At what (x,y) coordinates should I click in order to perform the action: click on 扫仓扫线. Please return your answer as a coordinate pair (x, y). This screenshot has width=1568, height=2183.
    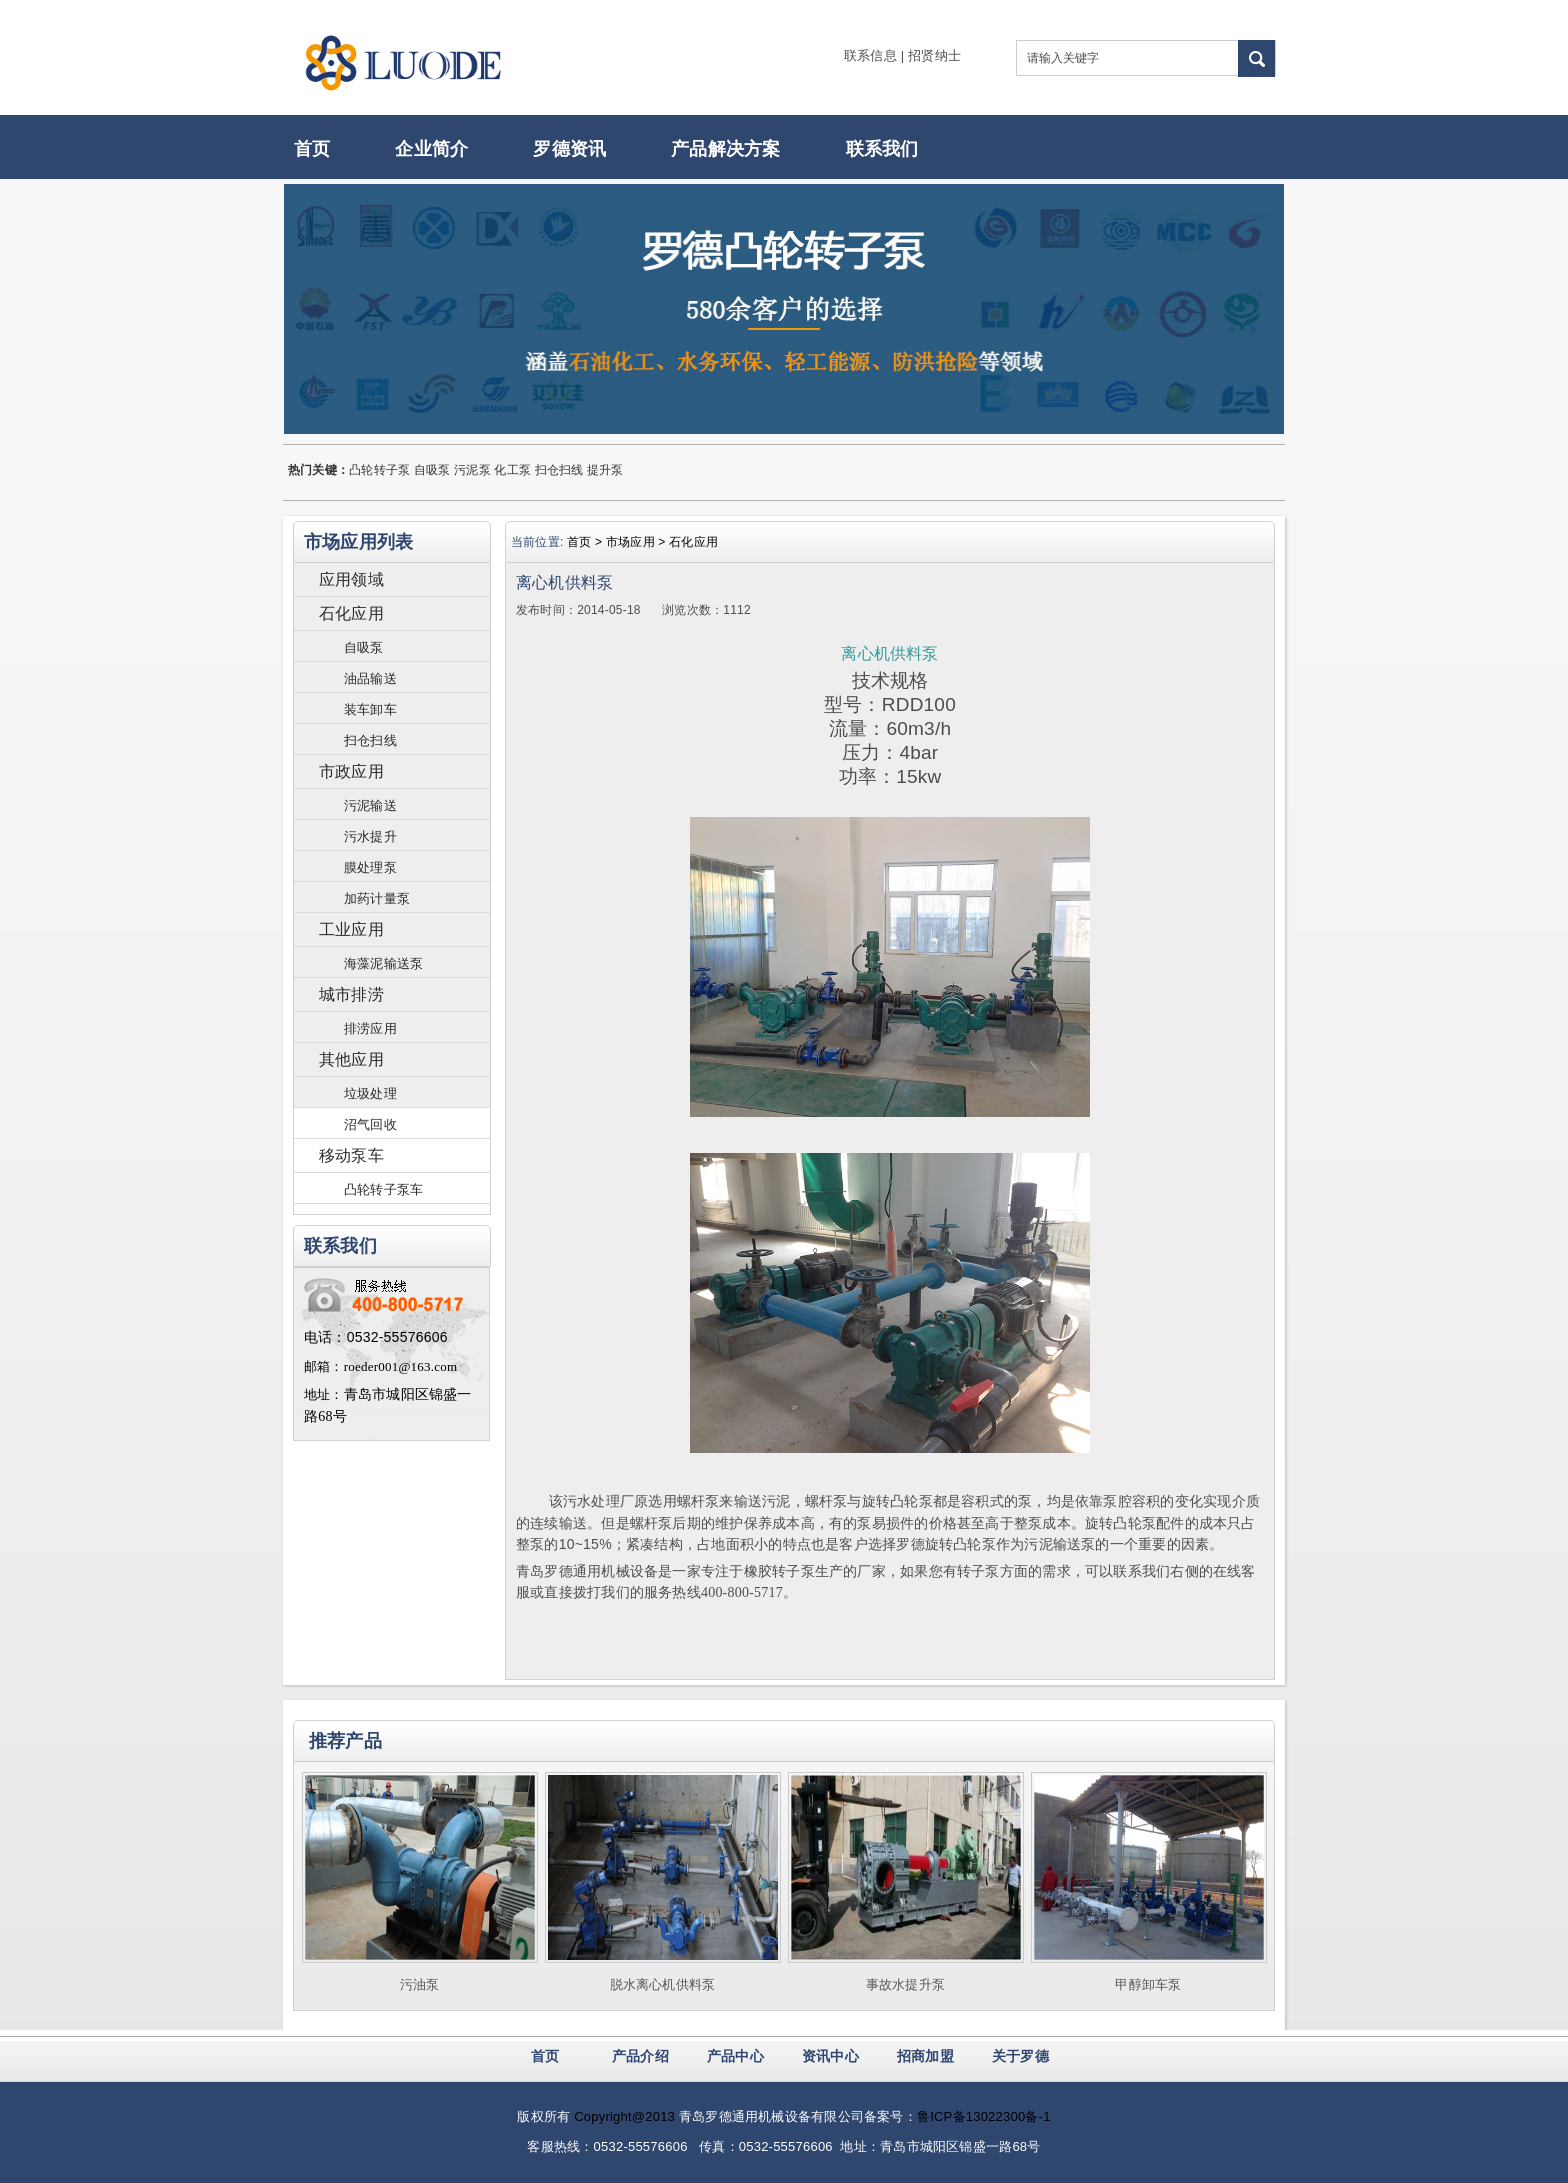
    Looking at the image, I should click on (559, 470).